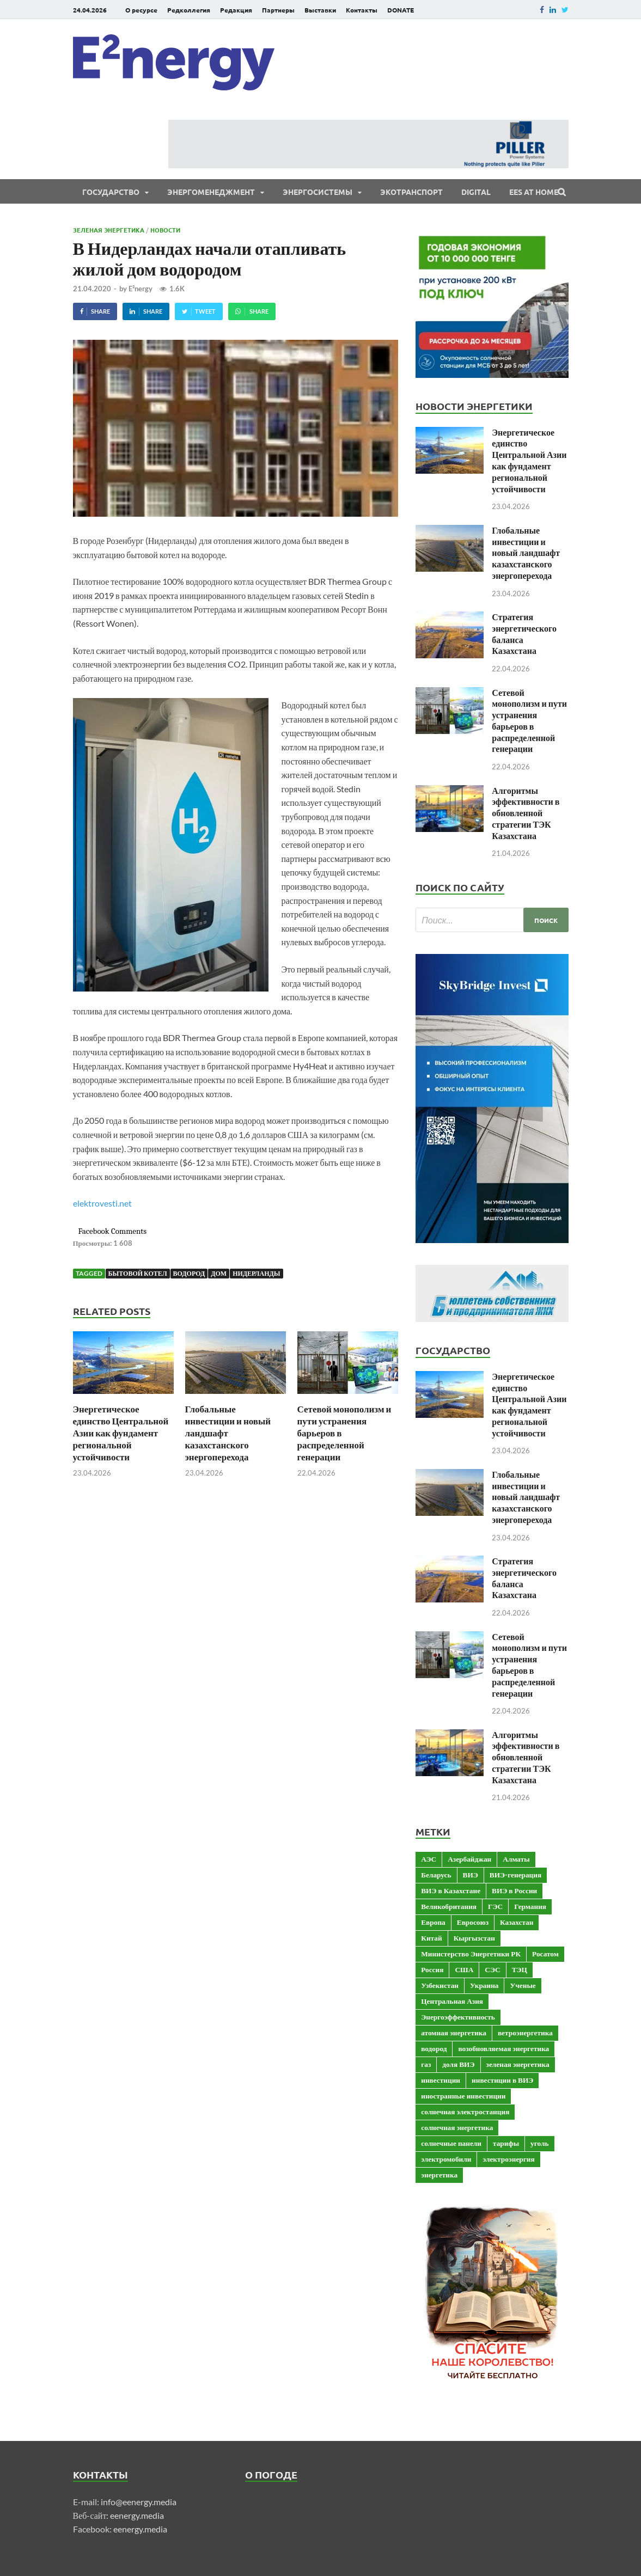 Image resolution: width=641 pixels, height=2576 pixels. I want to click on водород, so click(189, 1273).